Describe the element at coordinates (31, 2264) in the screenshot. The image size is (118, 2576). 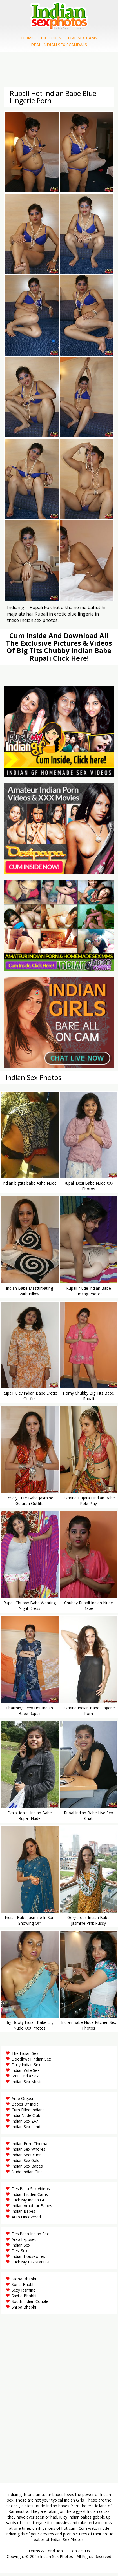
I see `Fuck My Pakistani GF` at that location.